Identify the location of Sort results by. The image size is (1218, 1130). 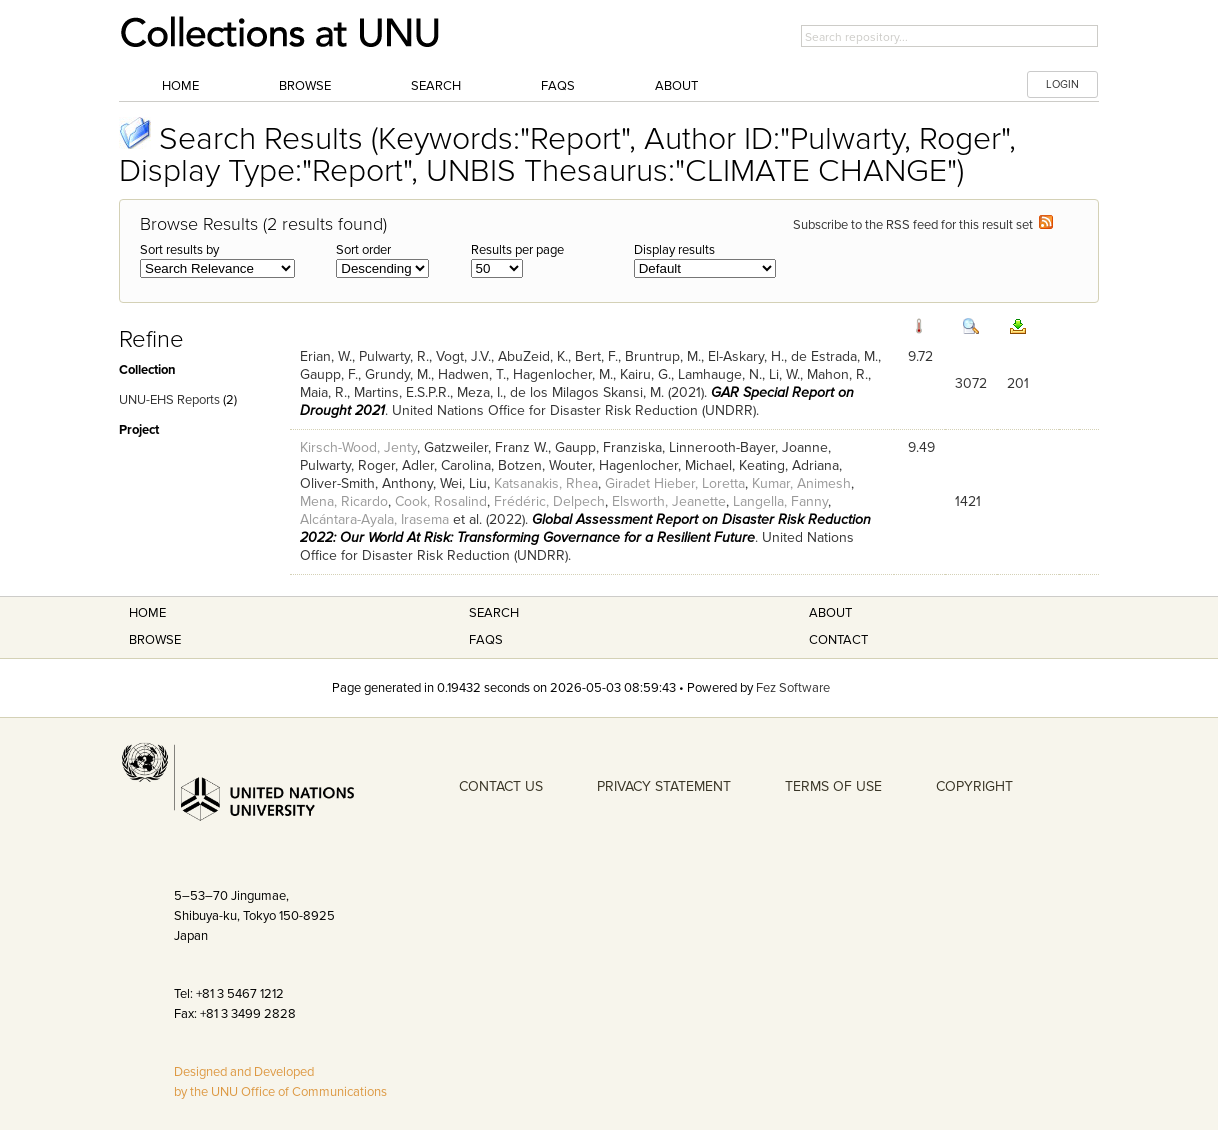
(179, 250).